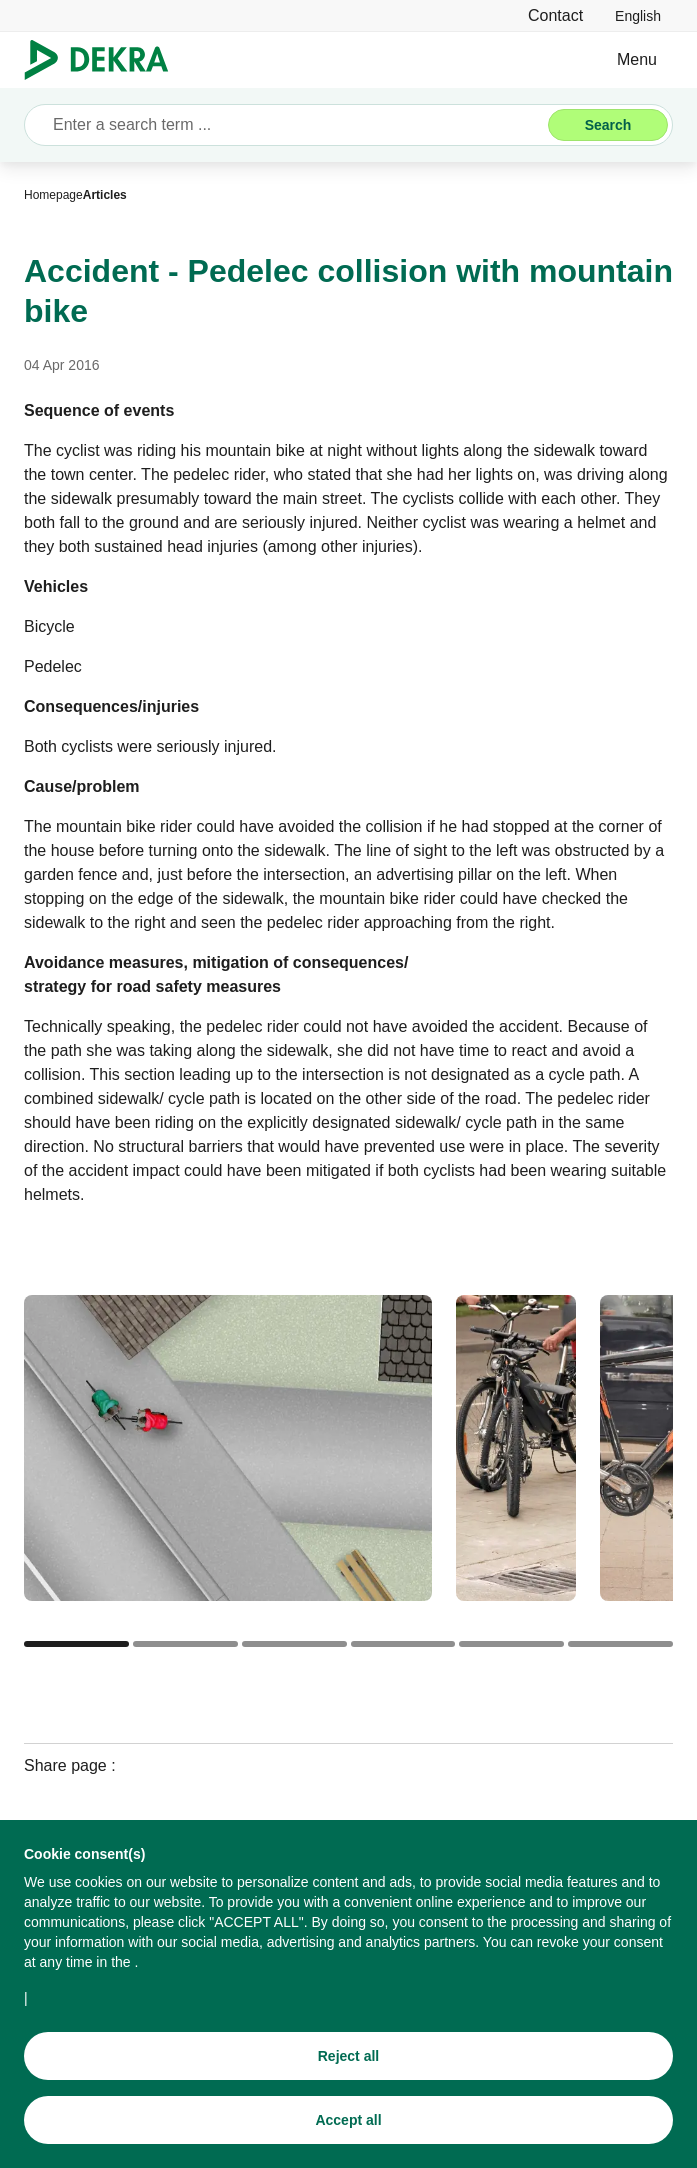  I want to click on [Logo], so click(104, 60).